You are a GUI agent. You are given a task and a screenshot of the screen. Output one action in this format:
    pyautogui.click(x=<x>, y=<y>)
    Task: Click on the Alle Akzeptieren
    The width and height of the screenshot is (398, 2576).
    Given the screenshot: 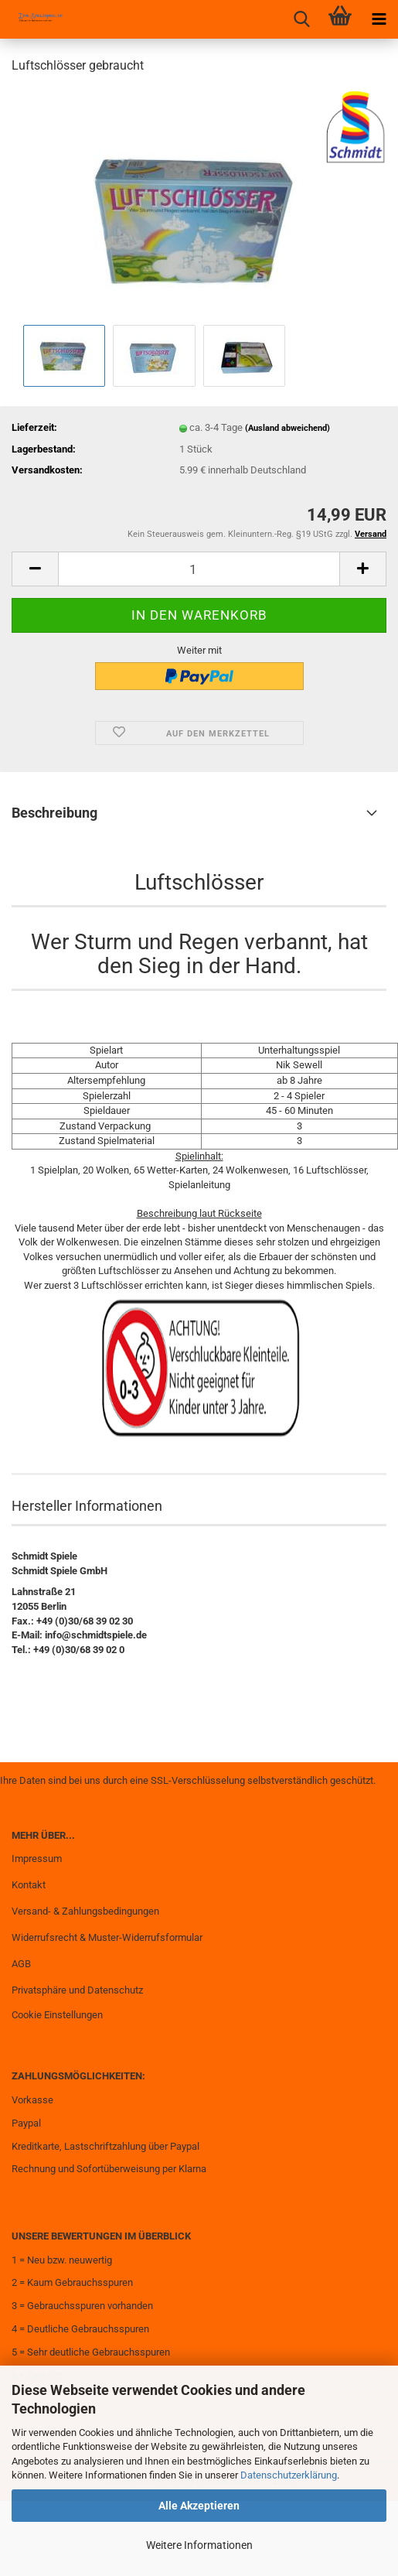 What is the action you would take?
    pyautogui.click(x=199, y=2505)
    